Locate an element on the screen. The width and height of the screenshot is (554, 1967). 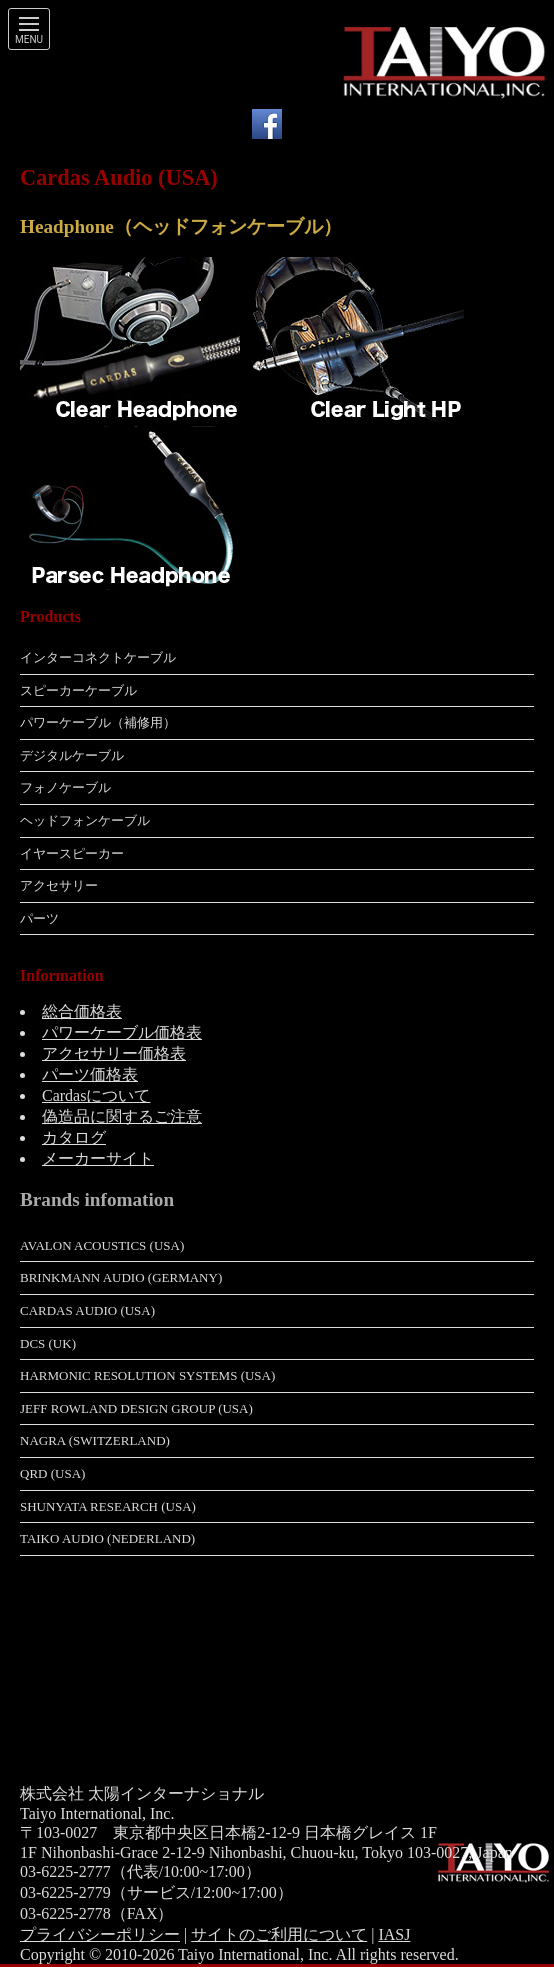
総合価格表 is located at coordinates (82, 1011).